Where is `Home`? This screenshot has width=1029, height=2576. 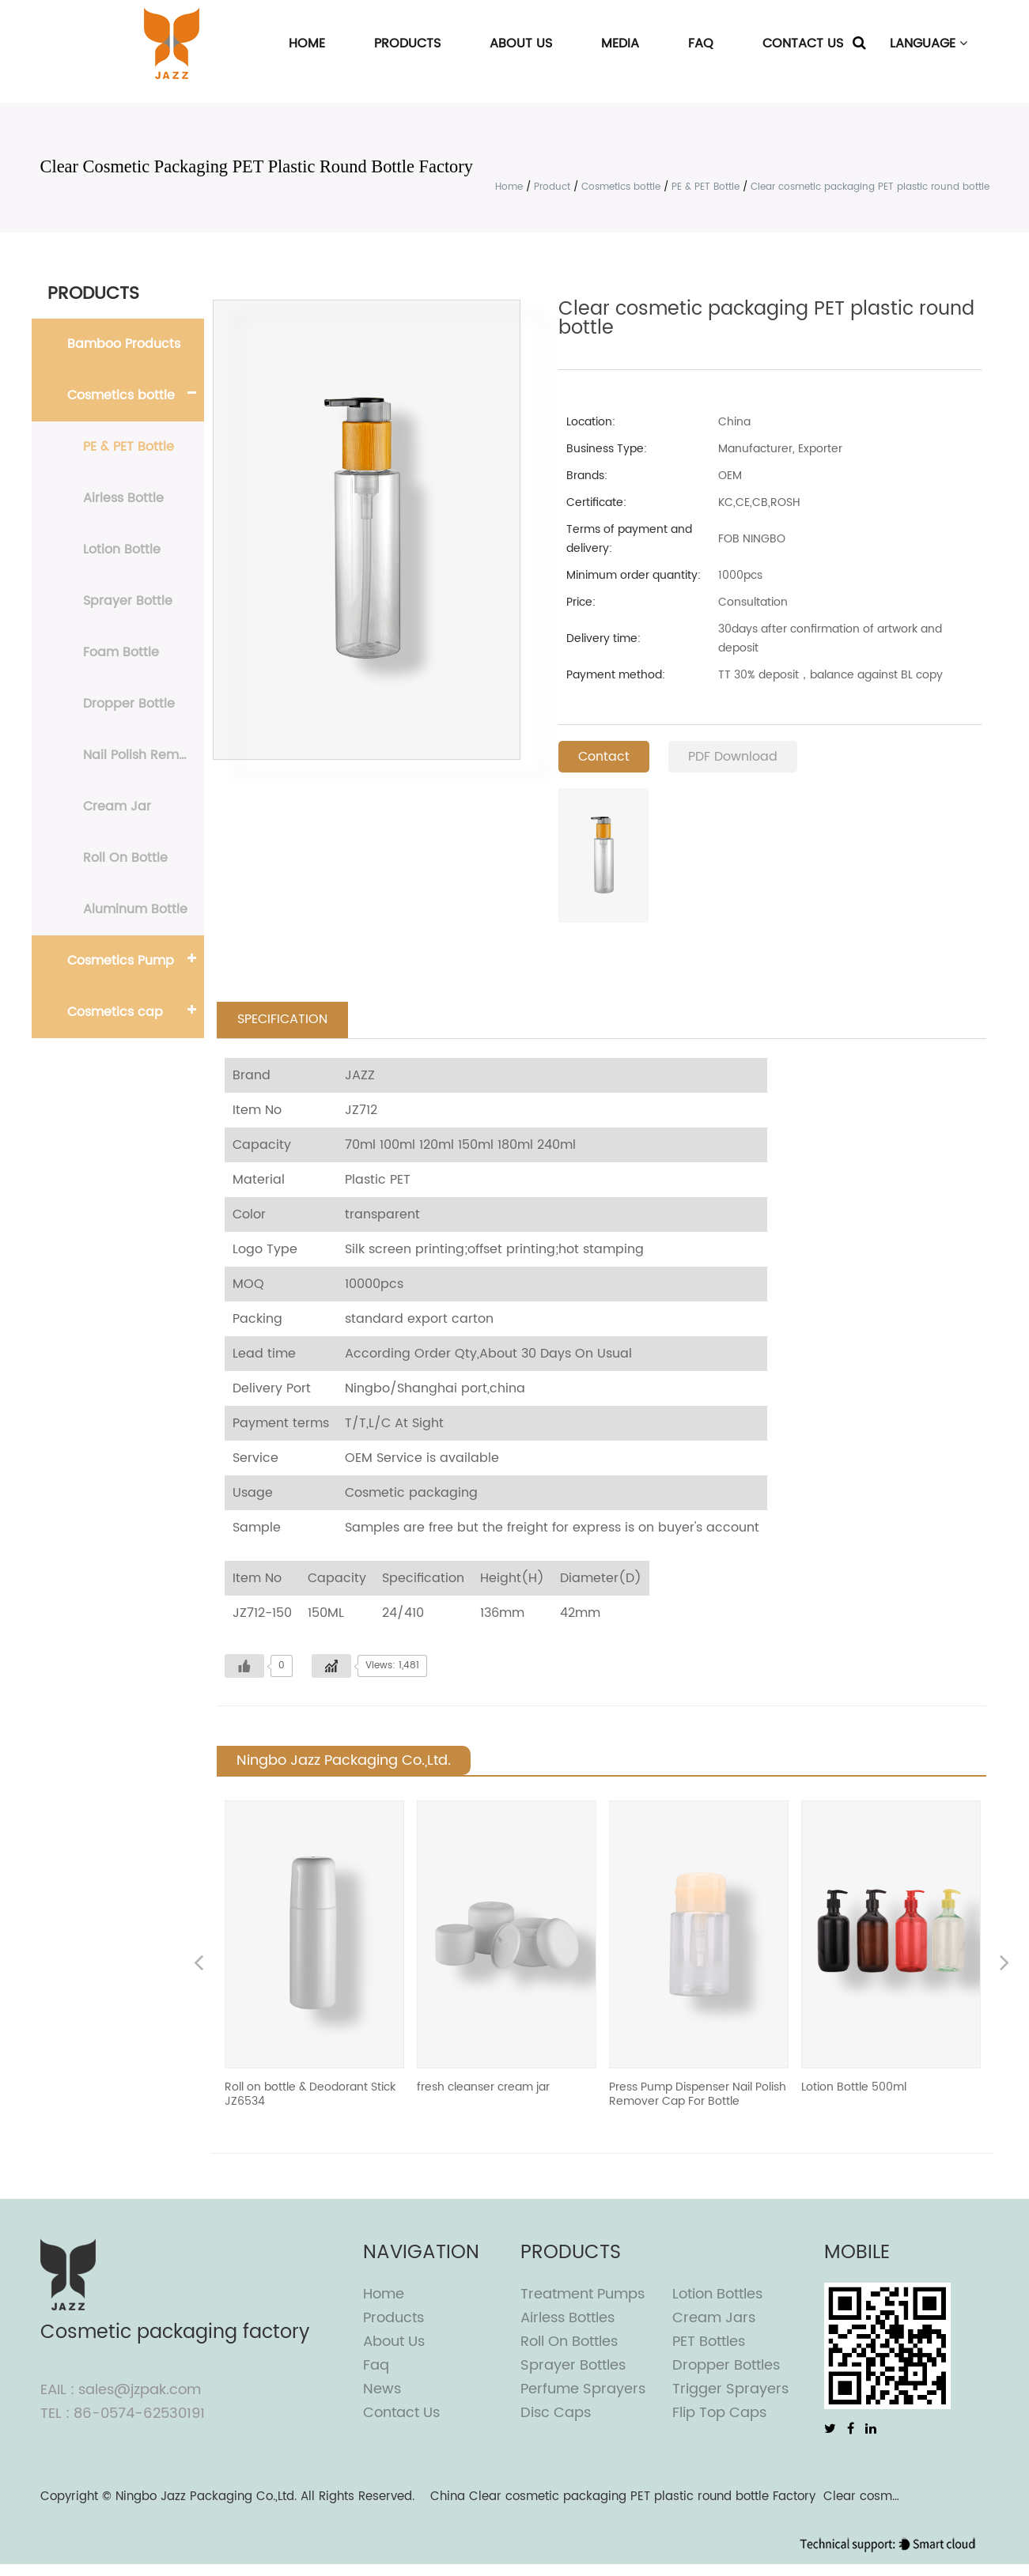 Home is located at coordinates (307, 43).